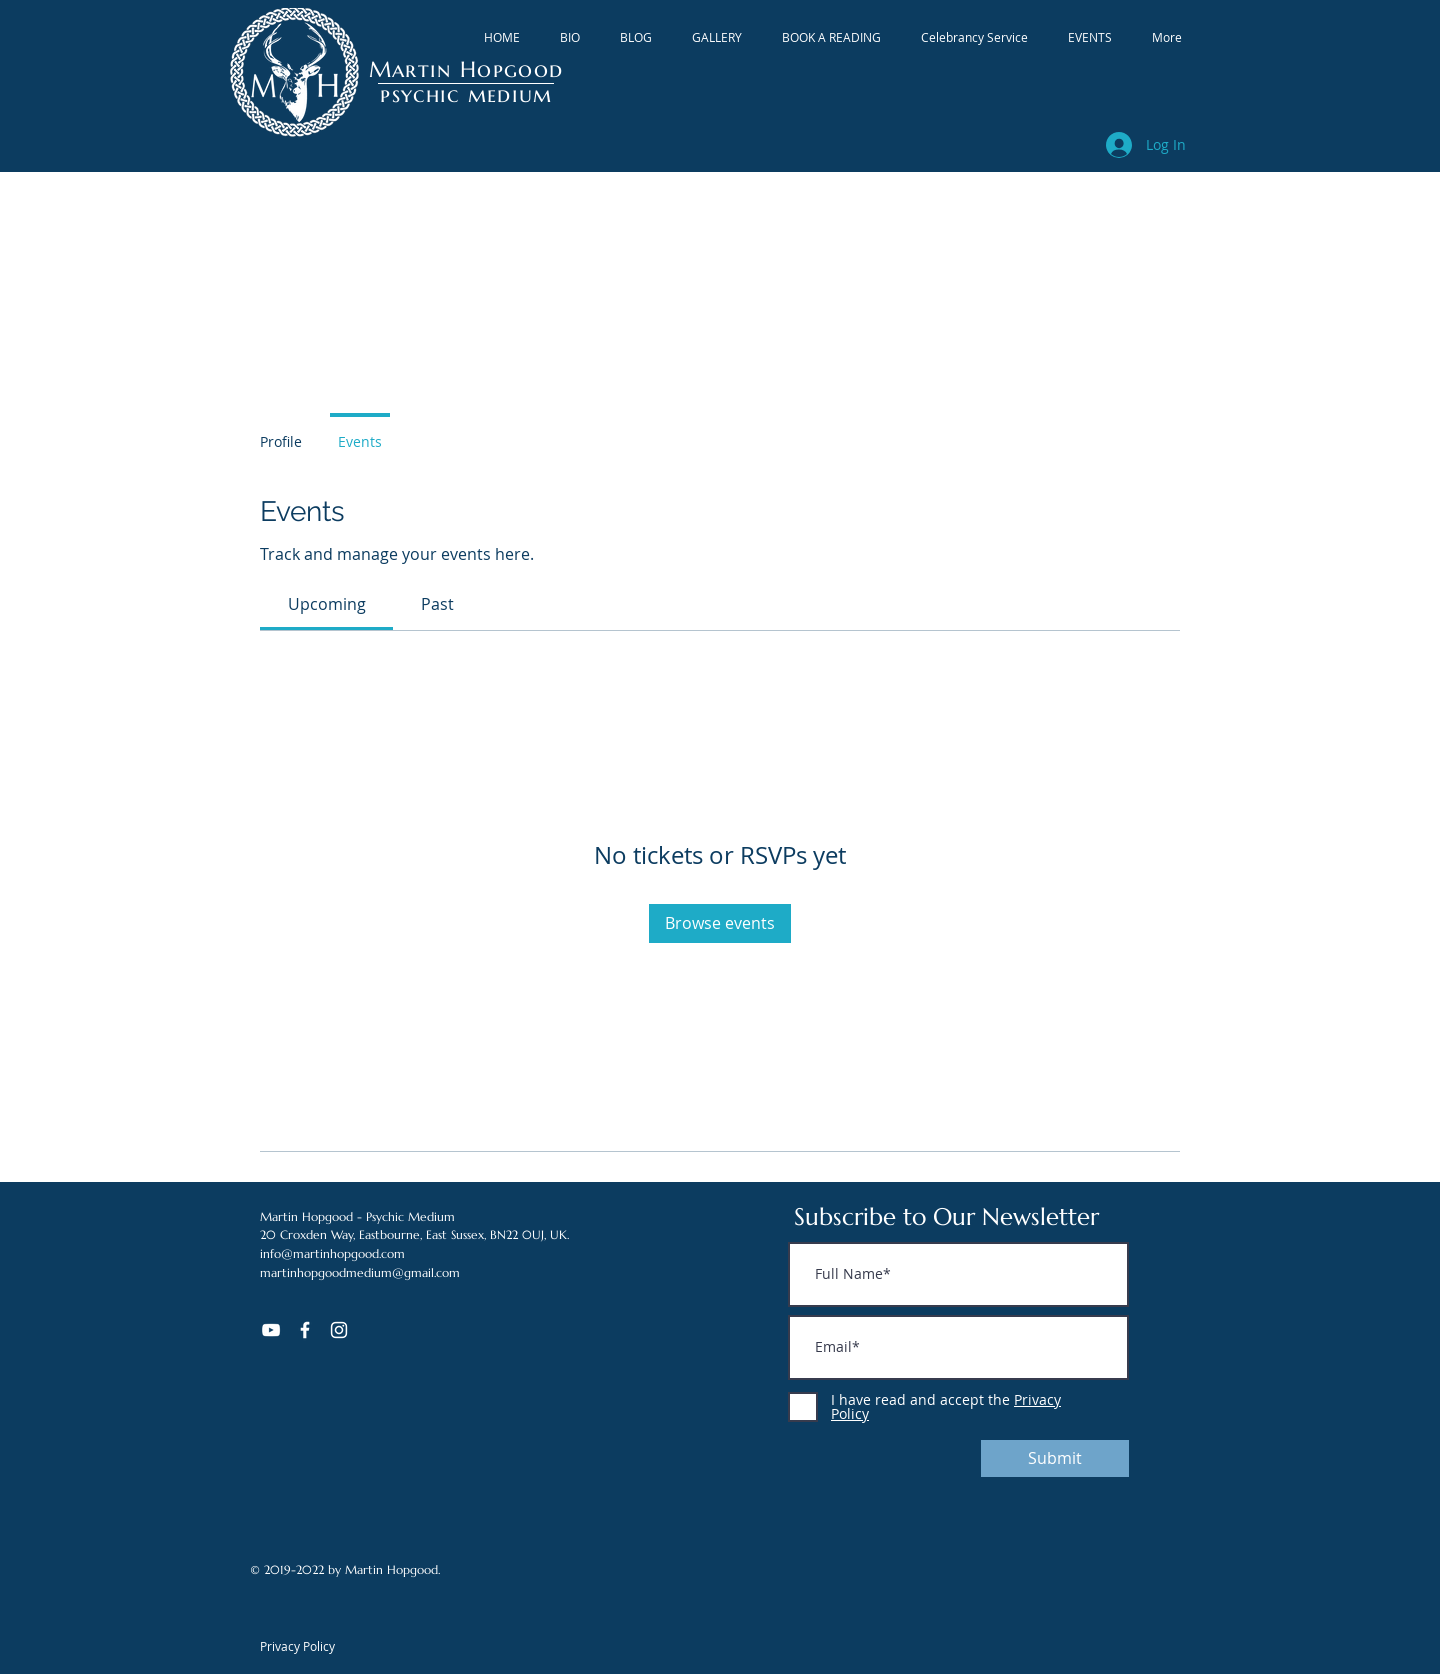 Image resolution: width=1440 pixels, height=1674 pixels. Describe the element at coordinates (271, 1330) in the screenshot. I see `[YouTube]` at that location.